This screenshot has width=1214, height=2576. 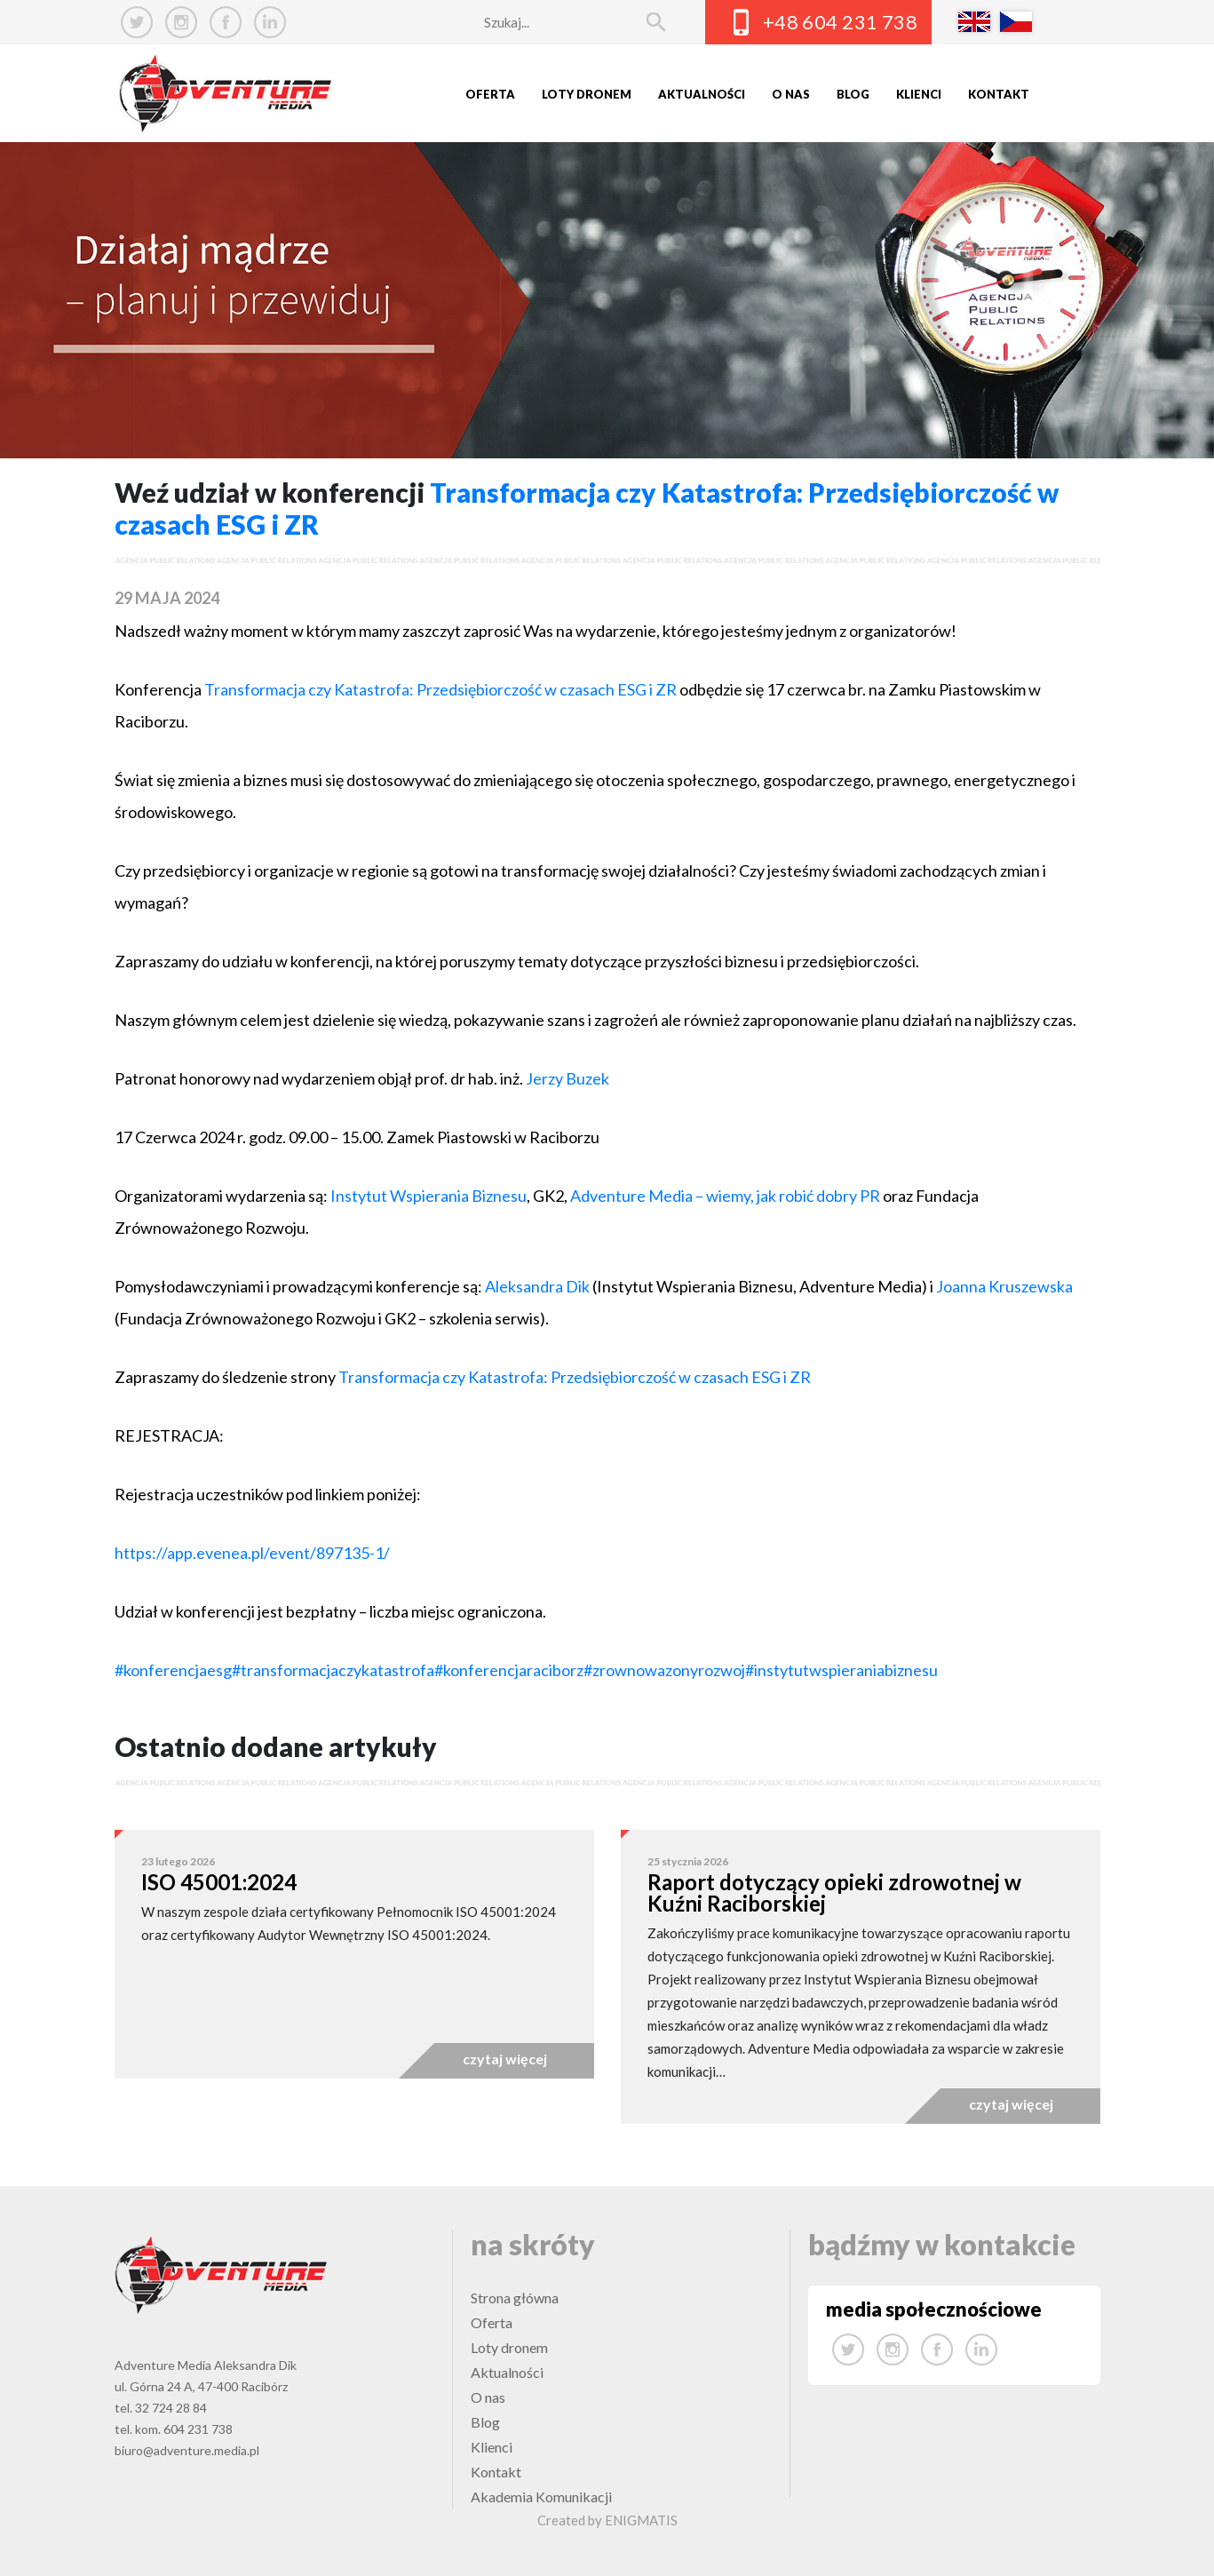 What do you see at coordinates (490, 94) in the screenshot?
I see `Oferta` at bounding box center [490, 94].